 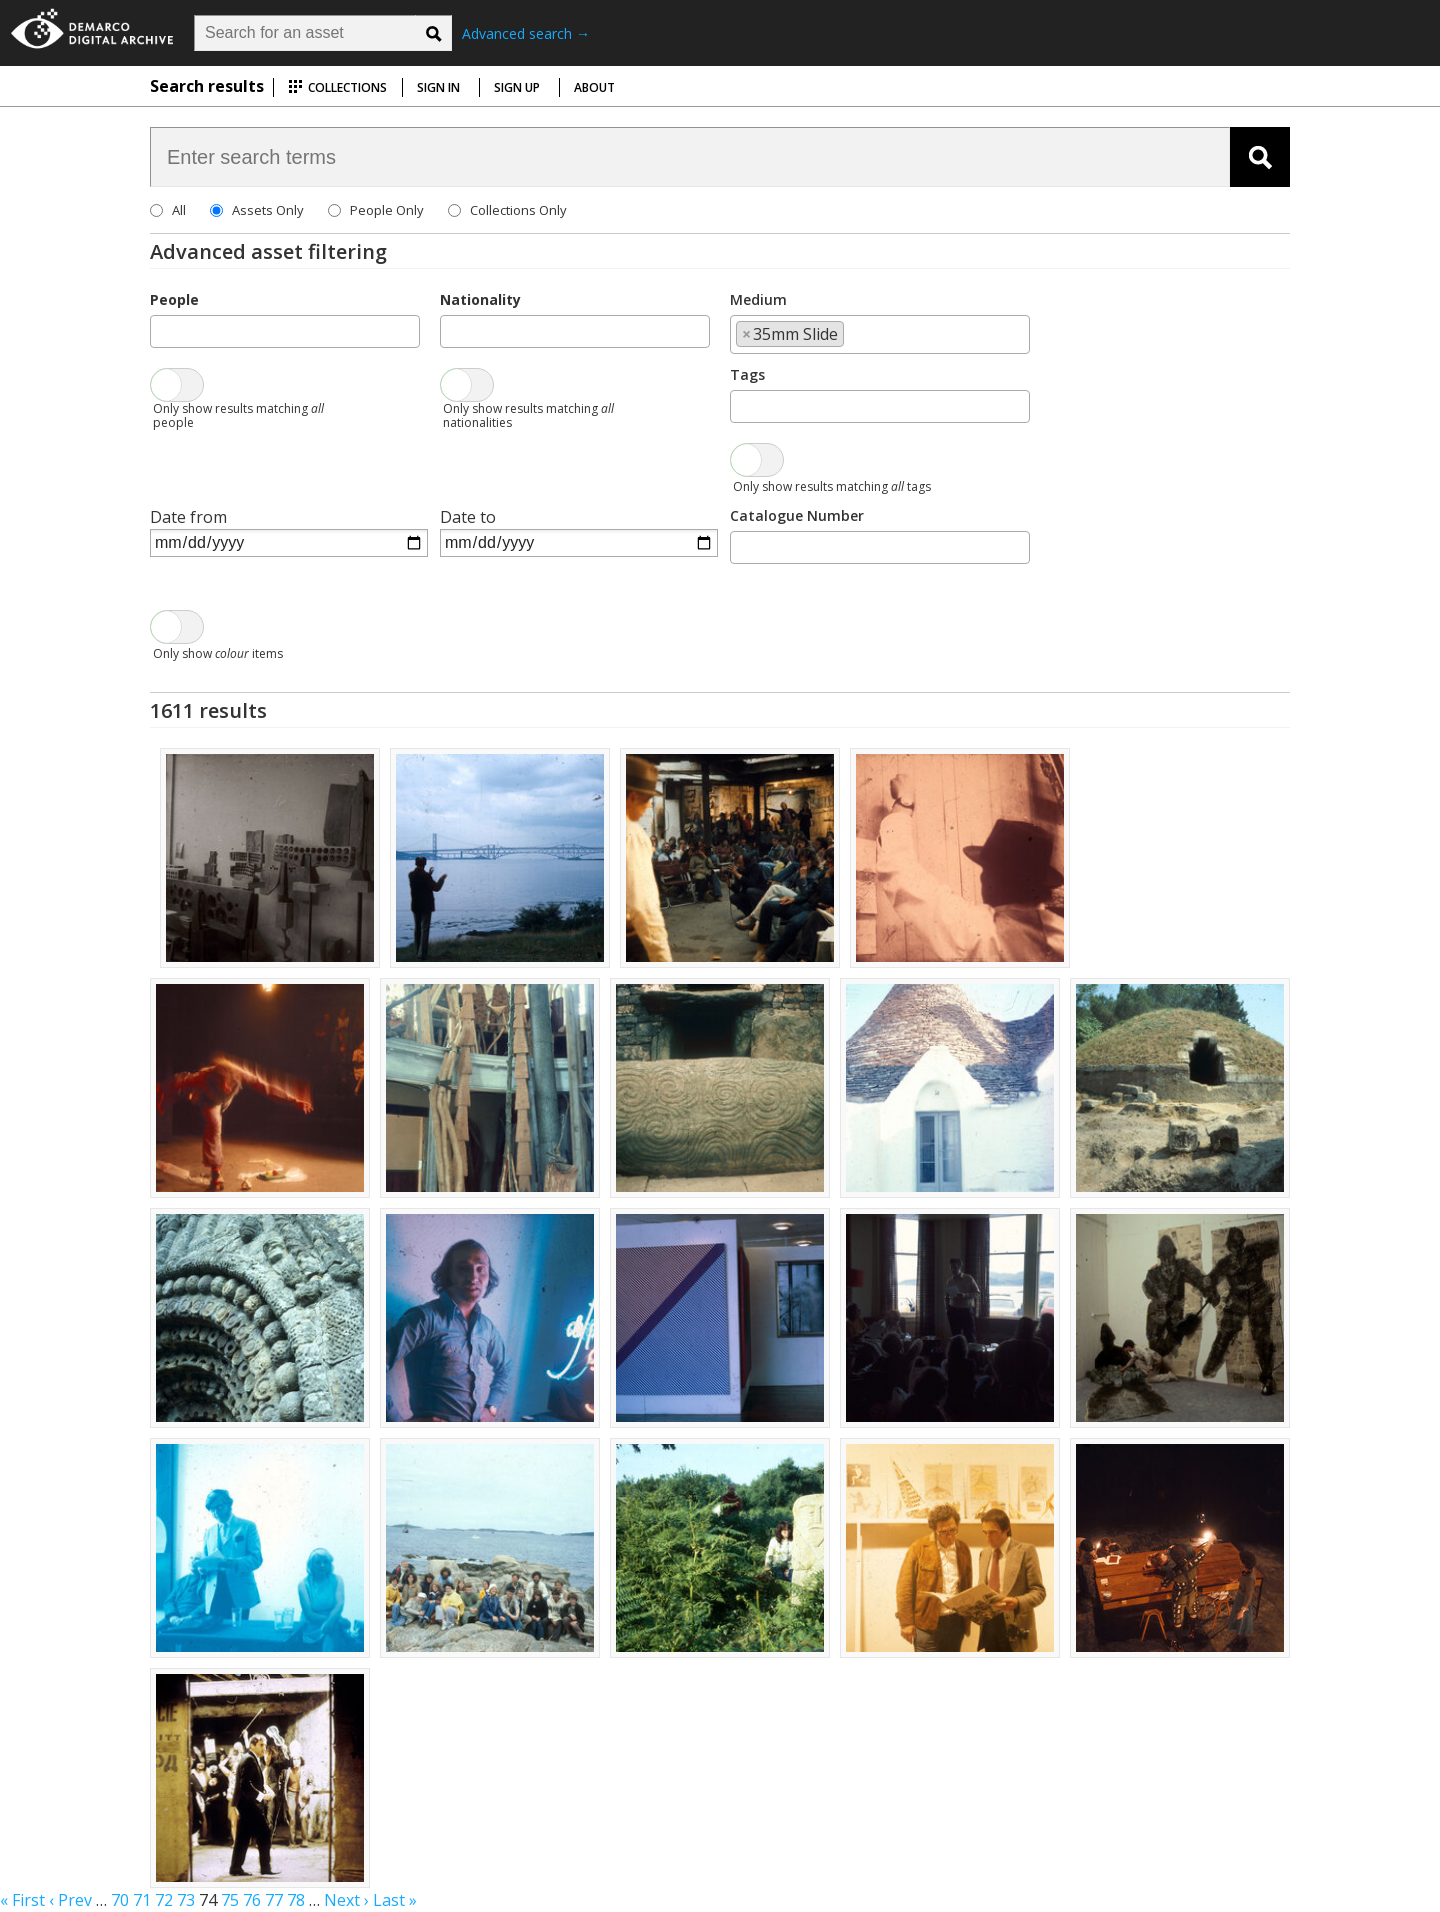 What do you see at coordinates (346, 1900) in the screenshot?
I see `Next ›` at bounding box center [346, 1900].